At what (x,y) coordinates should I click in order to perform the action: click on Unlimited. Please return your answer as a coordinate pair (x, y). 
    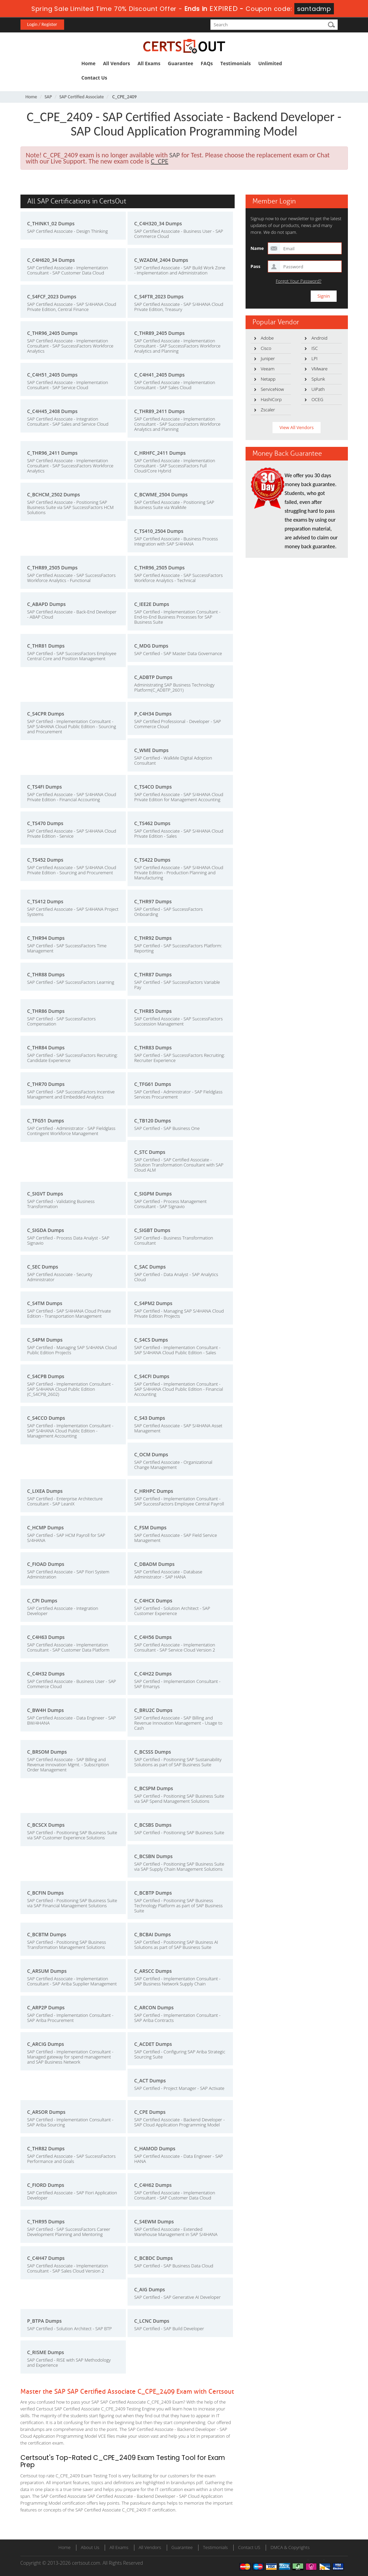
    Looking at the image, I should click on (270, 63).